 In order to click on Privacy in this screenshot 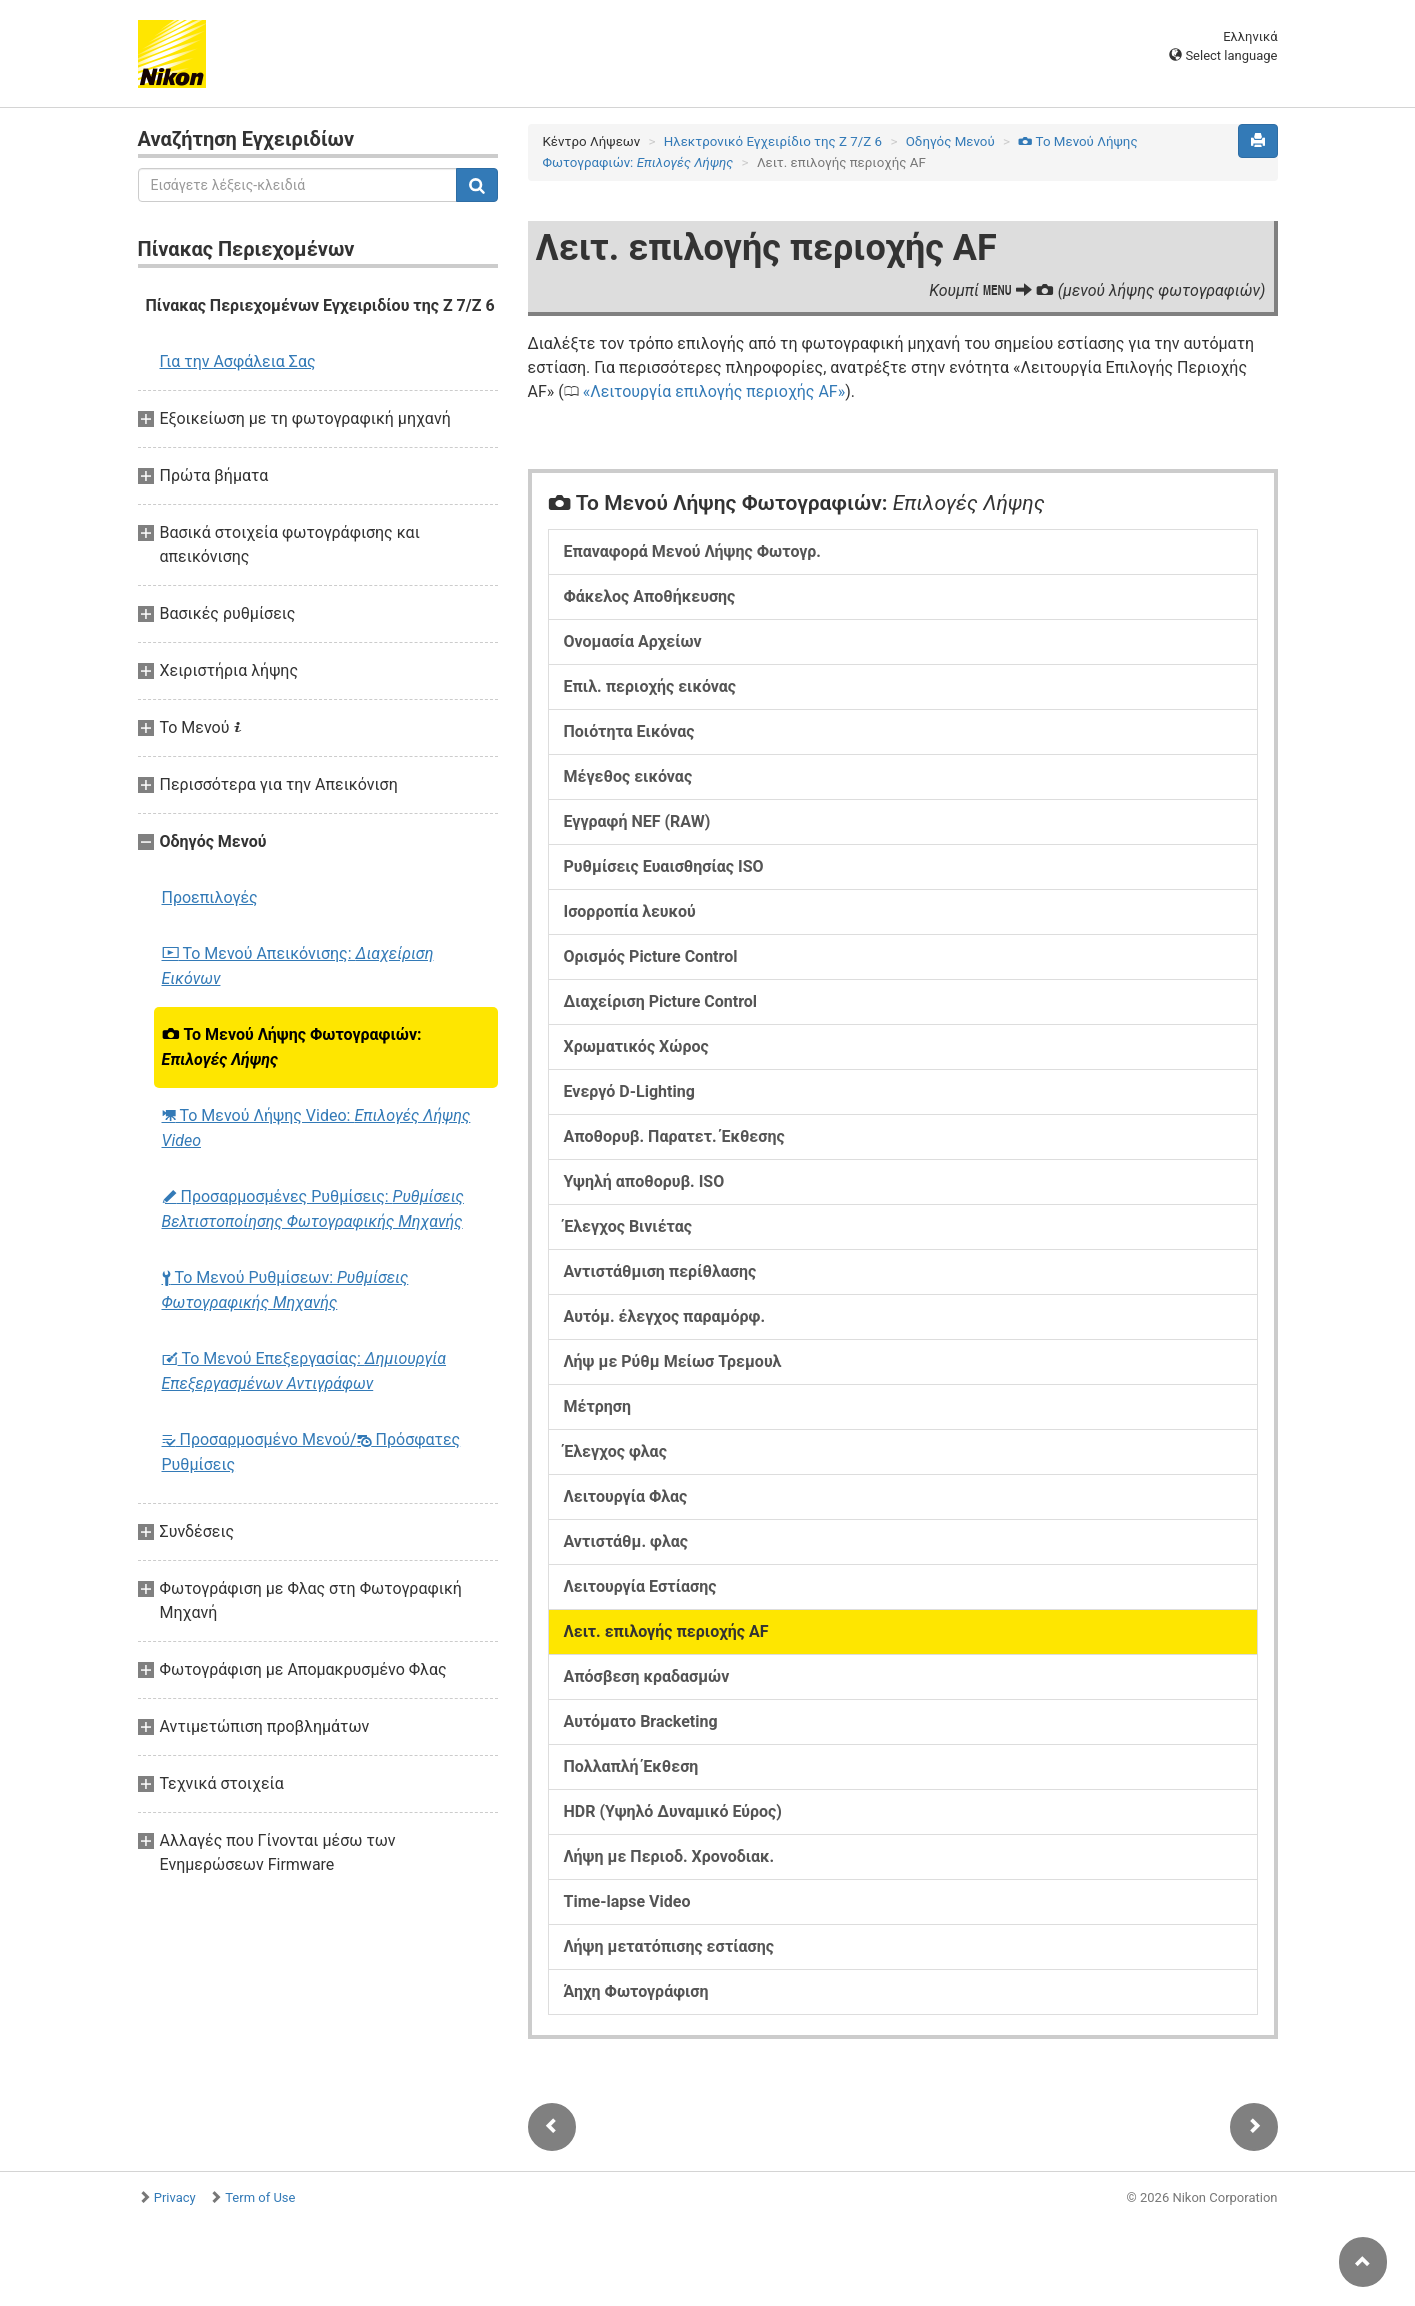, I will do `click(175, 2197)`.